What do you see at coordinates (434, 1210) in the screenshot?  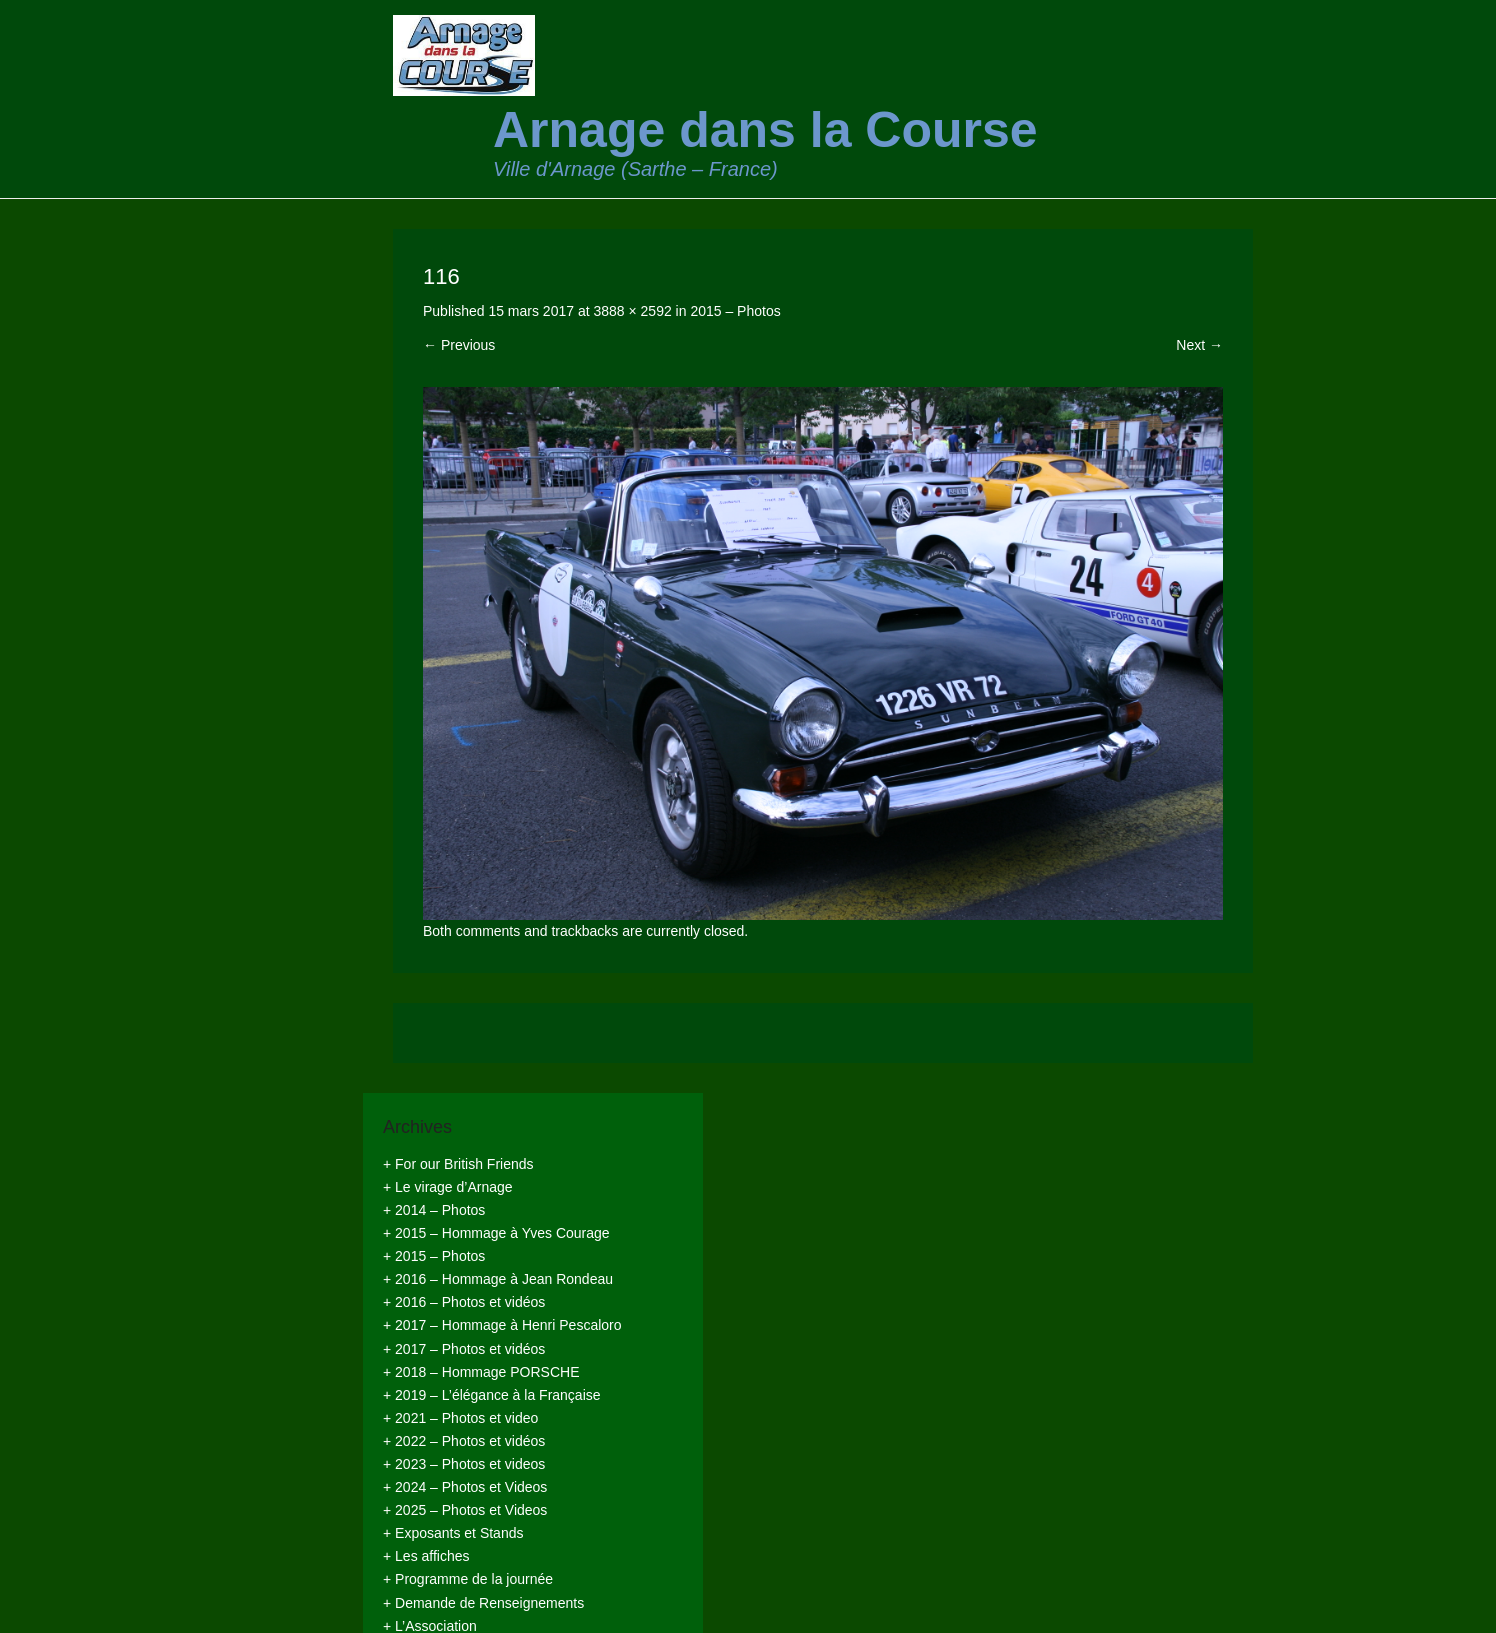 I see `+ 2014 – Photos` at bounding box center [434, 1210].